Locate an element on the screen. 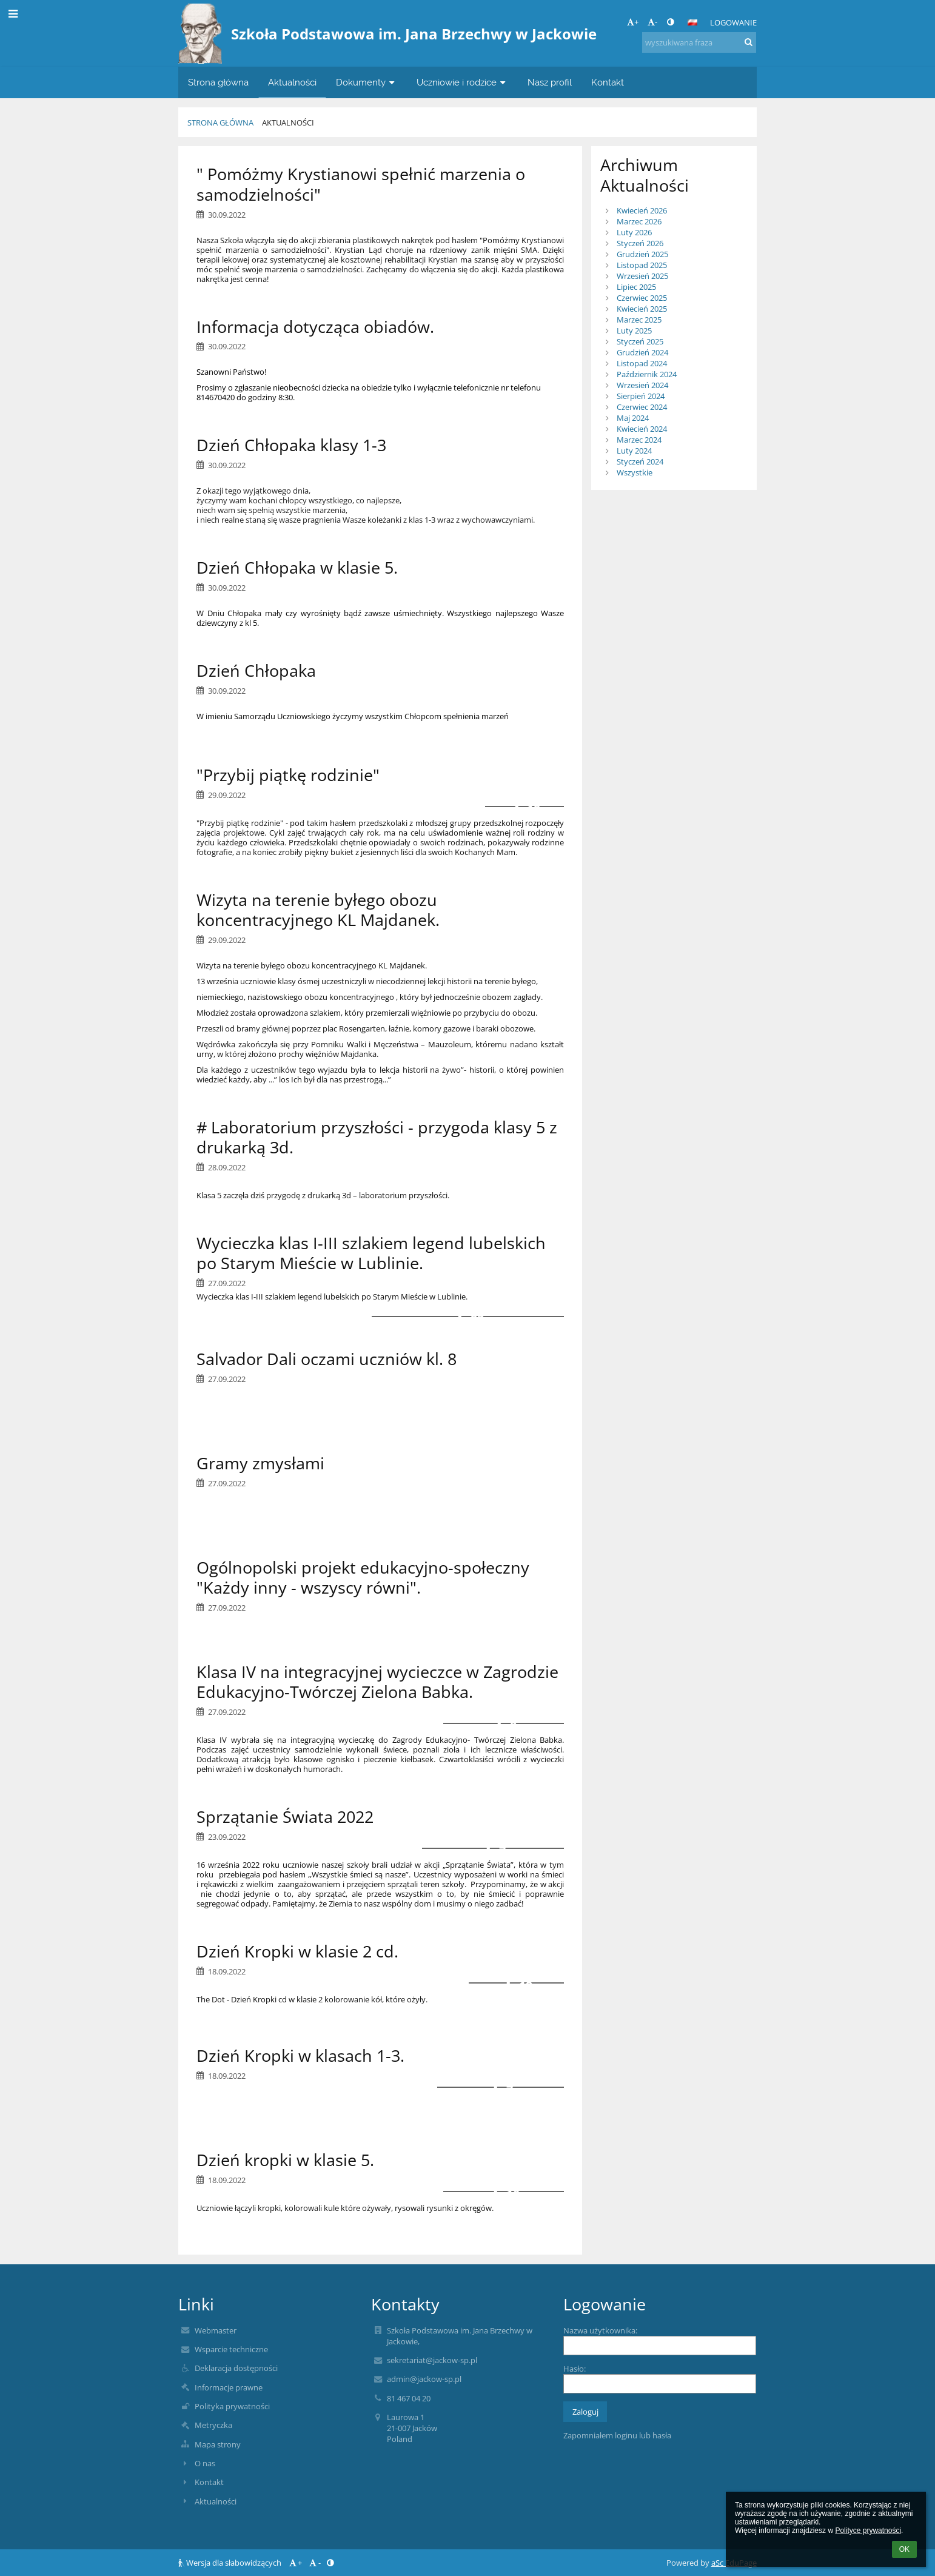 This screenshot has height=2576, width=935. Kontakt is located at coordinates (209, 2482).